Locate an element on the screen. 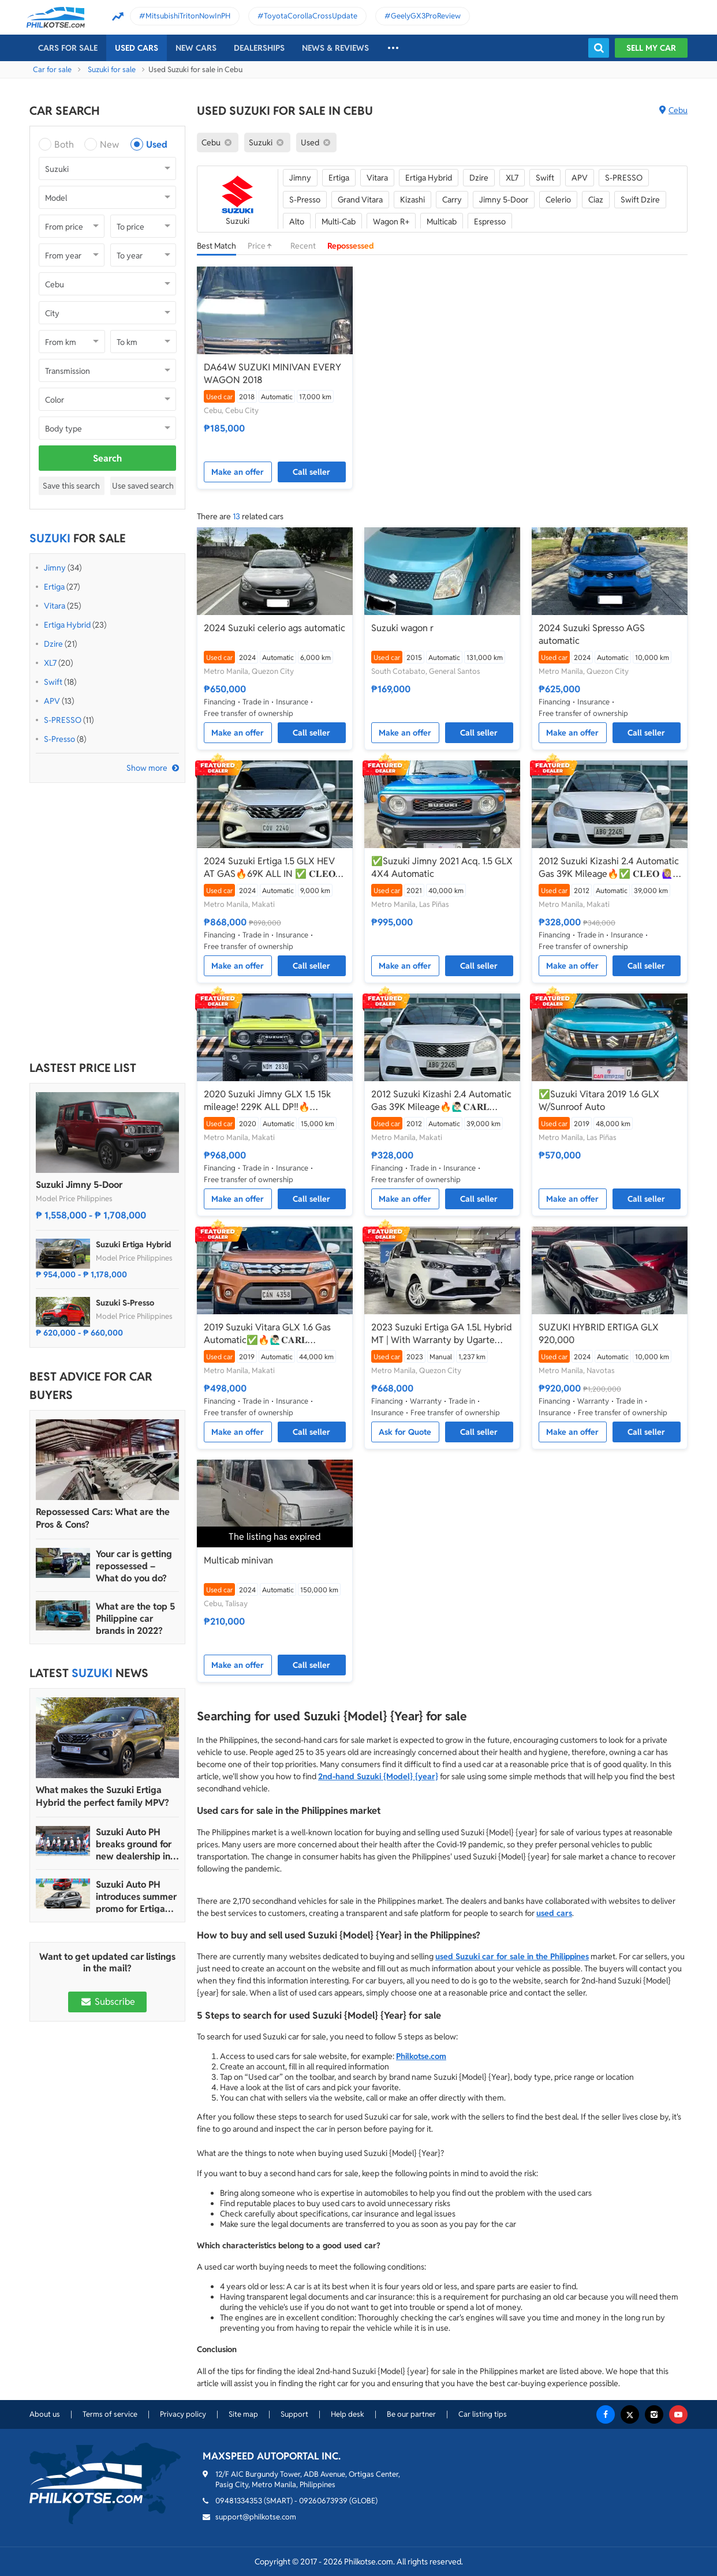 This screenshot has width=717, height=2576. Sell my car is located at coordinates (651, 48).